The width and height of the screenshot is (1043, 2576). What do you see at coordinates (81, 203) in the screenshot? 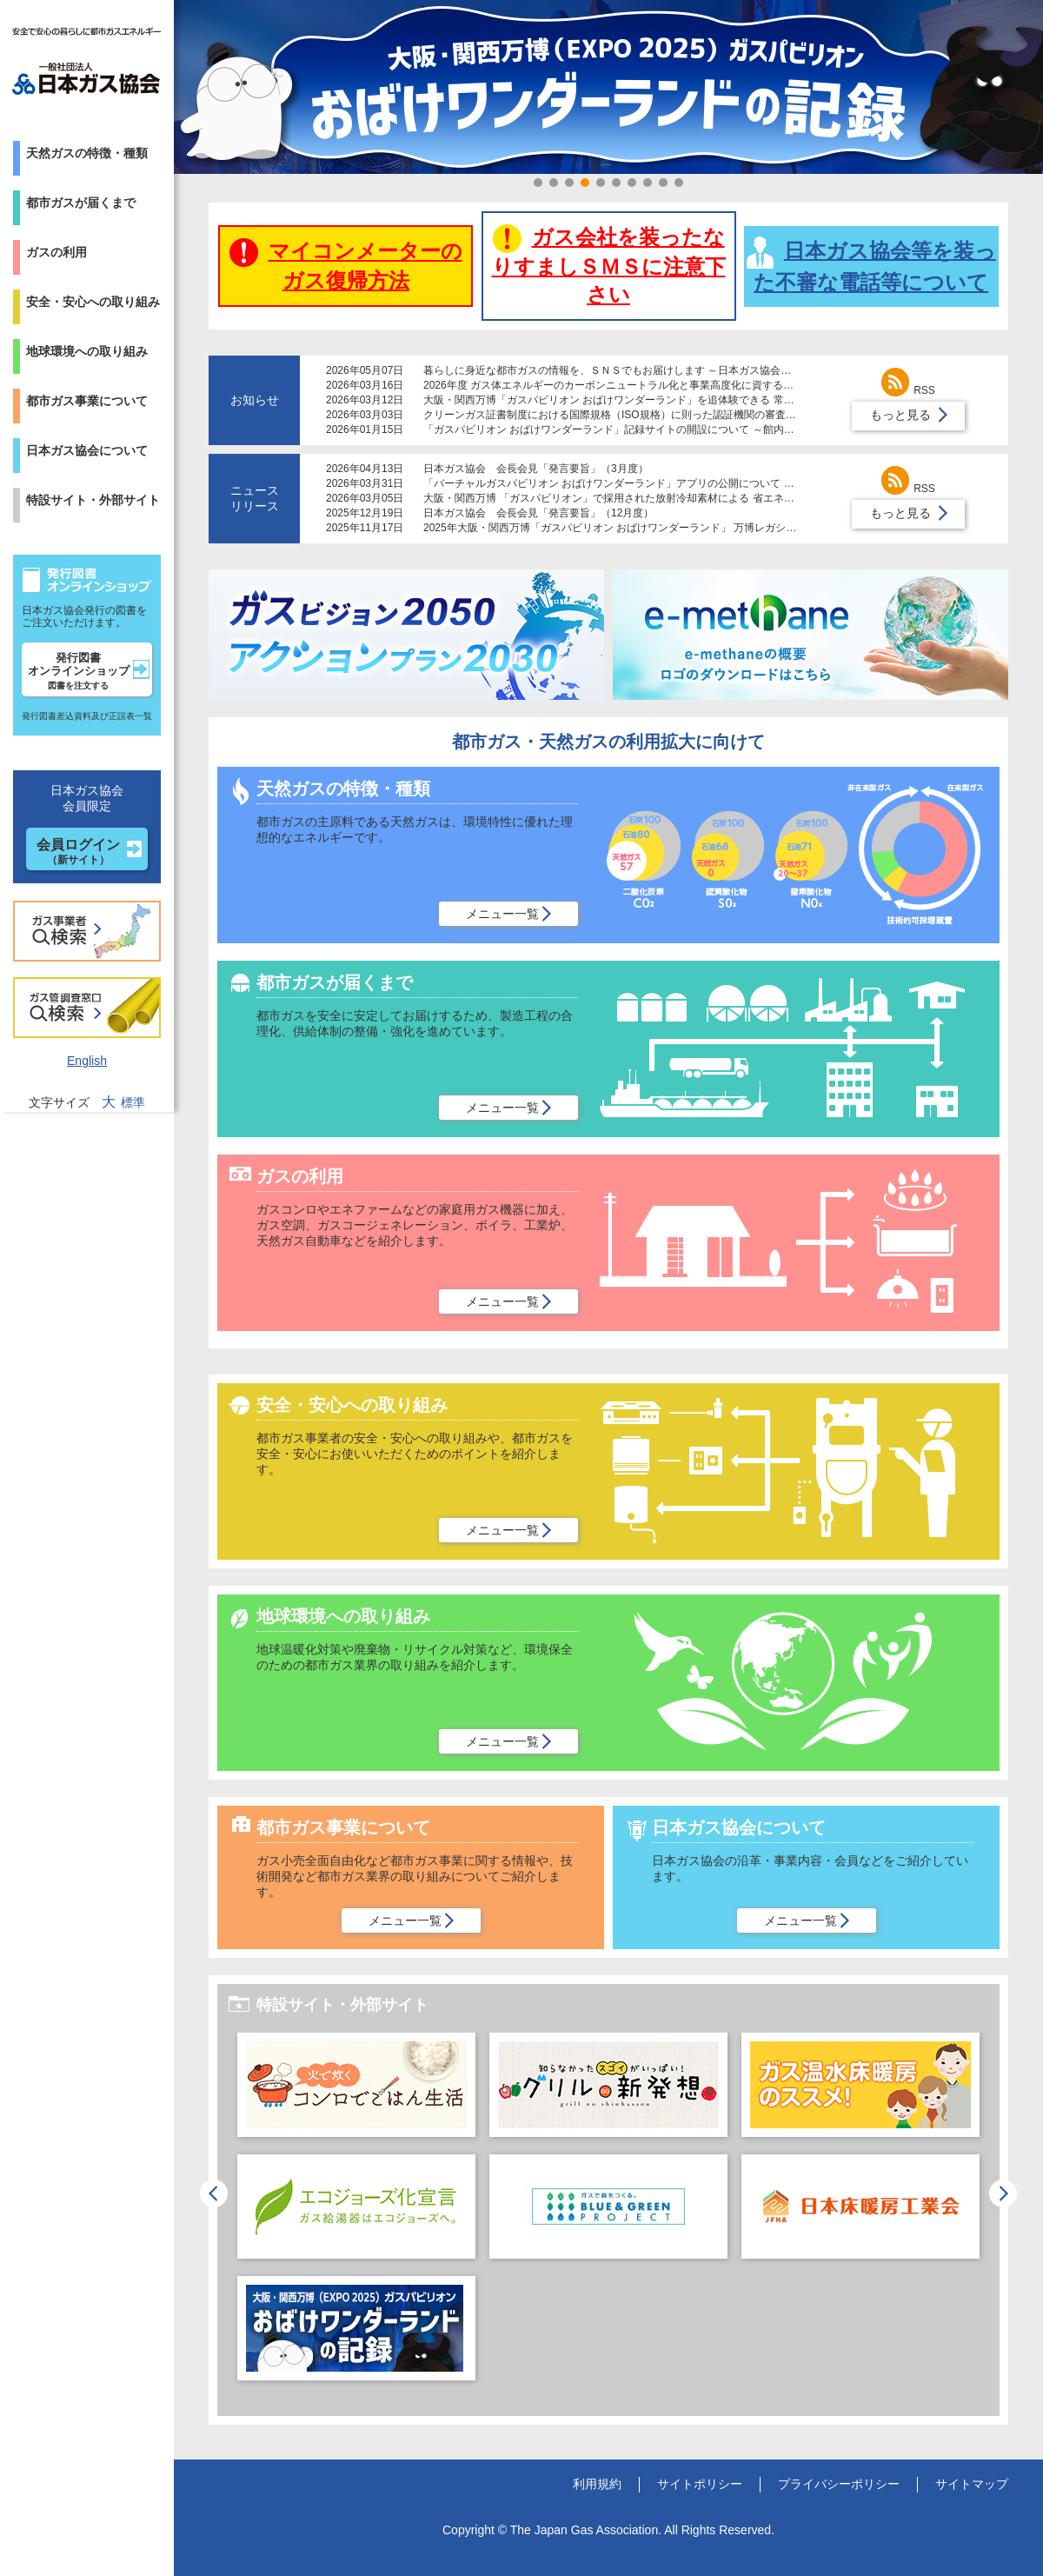
I see `都市ガスが届くまで` at bounding box center [81, 203].